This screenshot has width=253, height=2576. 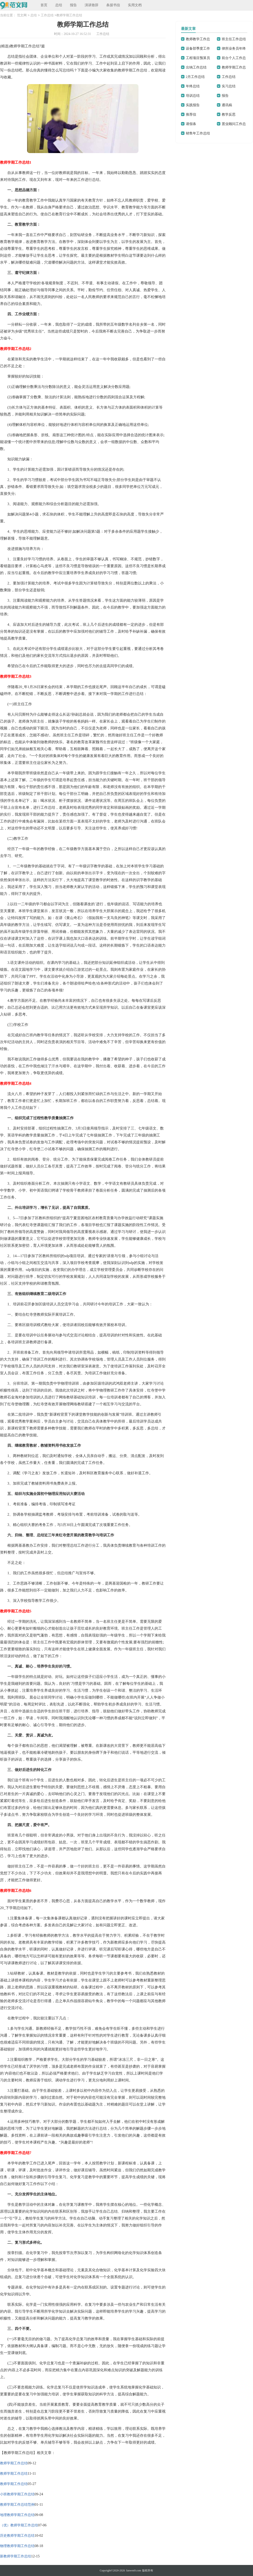 I want to click on 培训总结, so click(x=193, y=95).